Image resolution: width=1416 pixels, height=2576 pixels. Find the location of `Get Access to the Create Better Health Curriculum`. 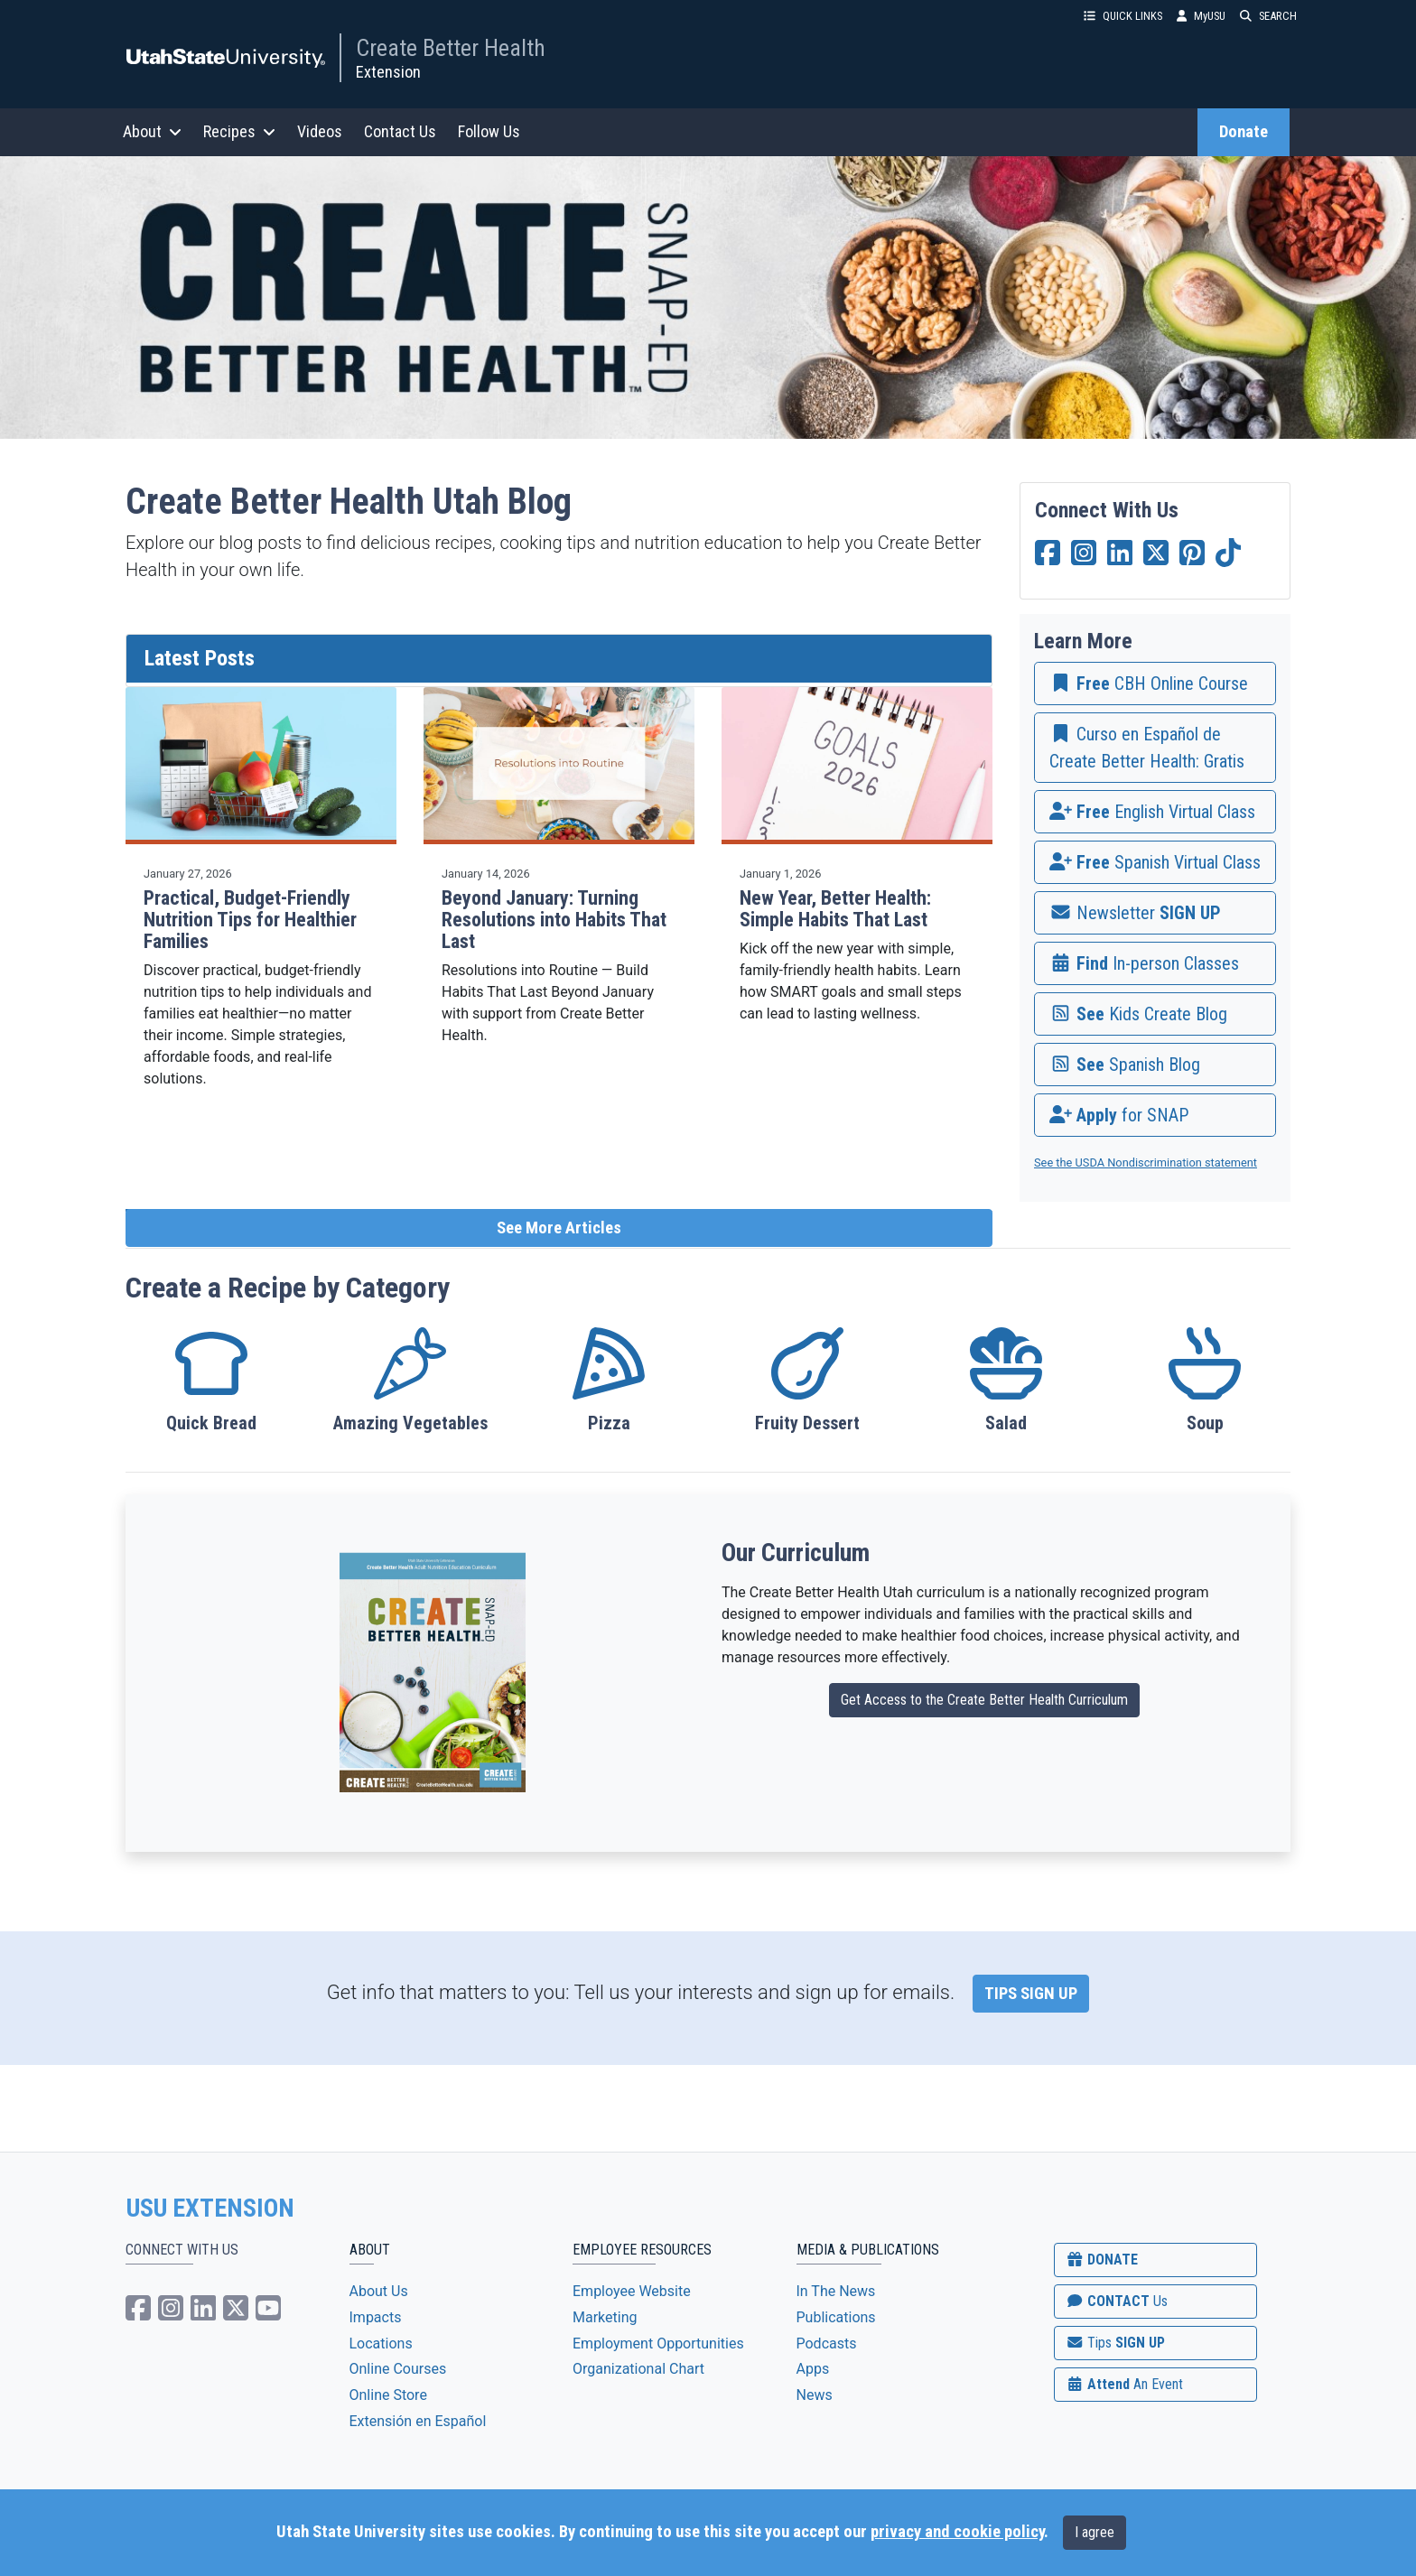

Get Access to the Create Better Health Curriculum is located at coordinates (984, 1699).